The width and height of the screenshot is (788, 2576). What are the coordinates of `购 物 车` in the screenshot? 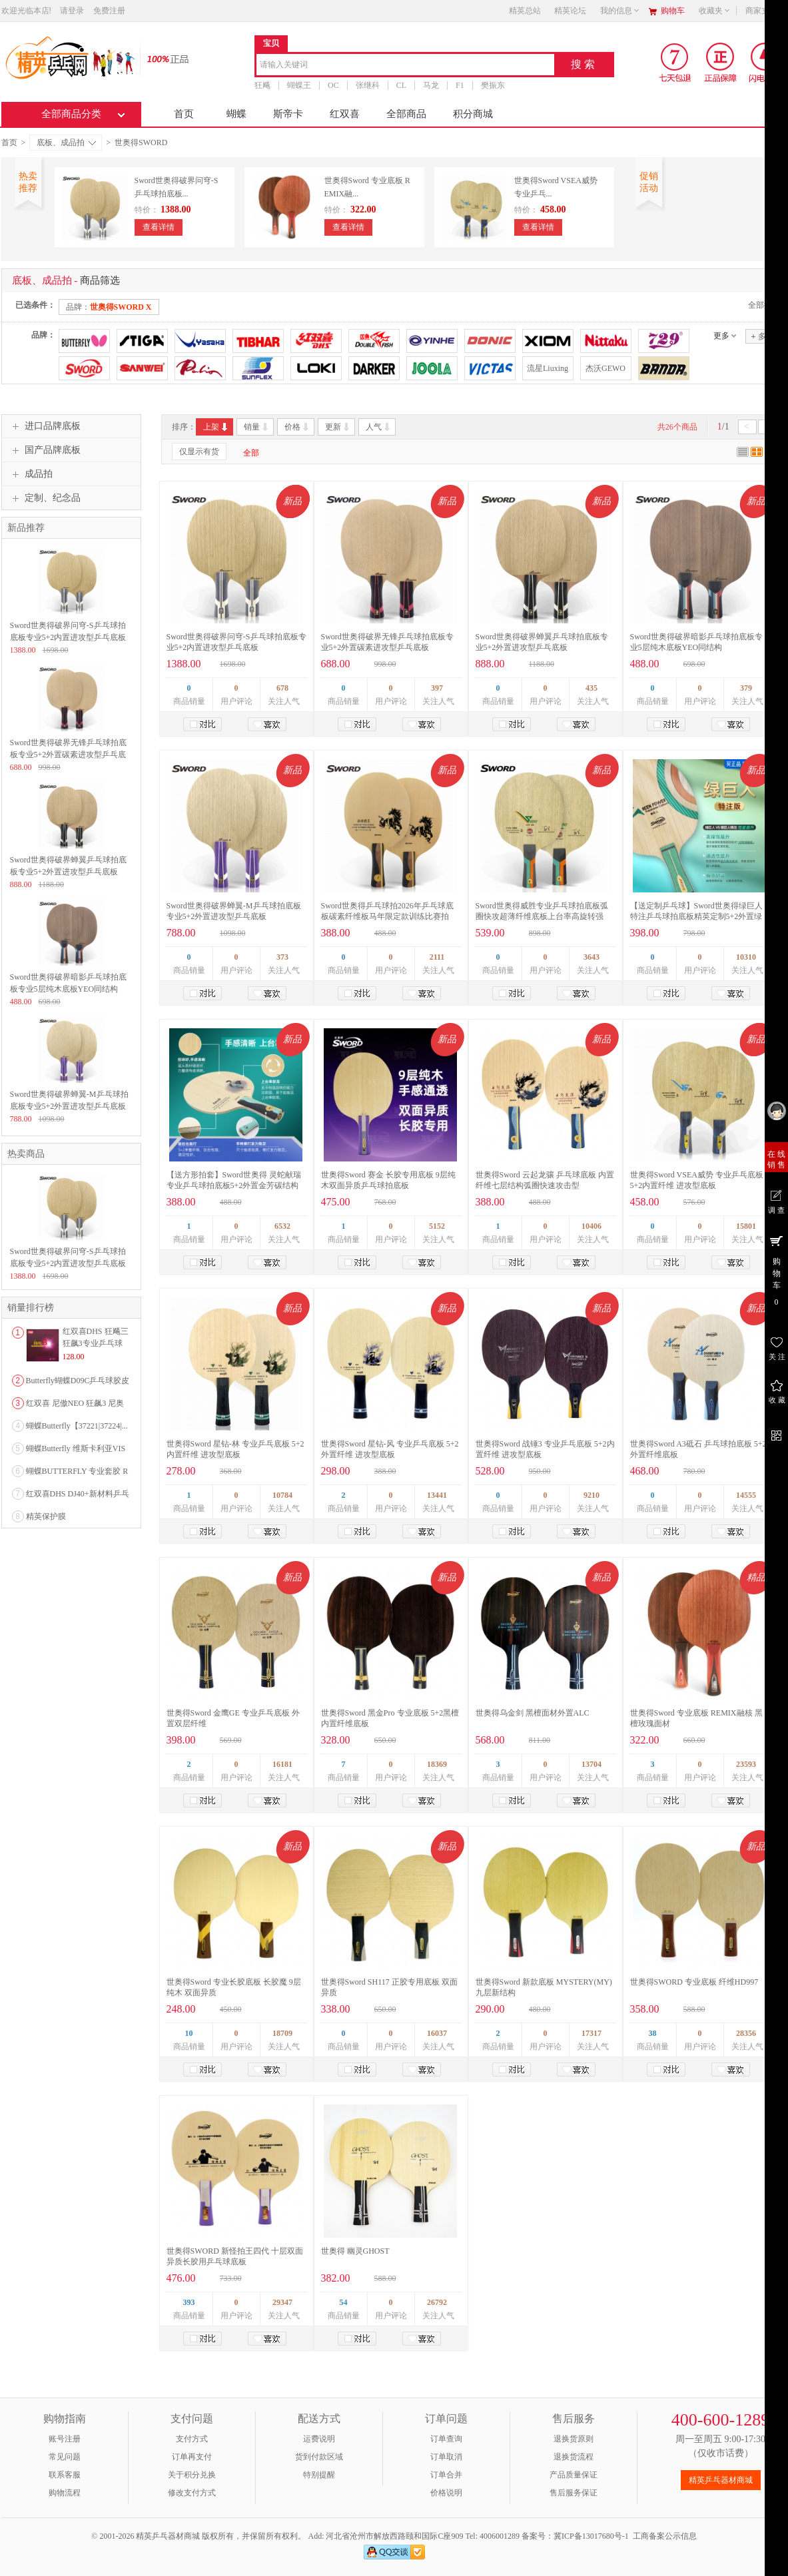 It's located at (776, 1270).